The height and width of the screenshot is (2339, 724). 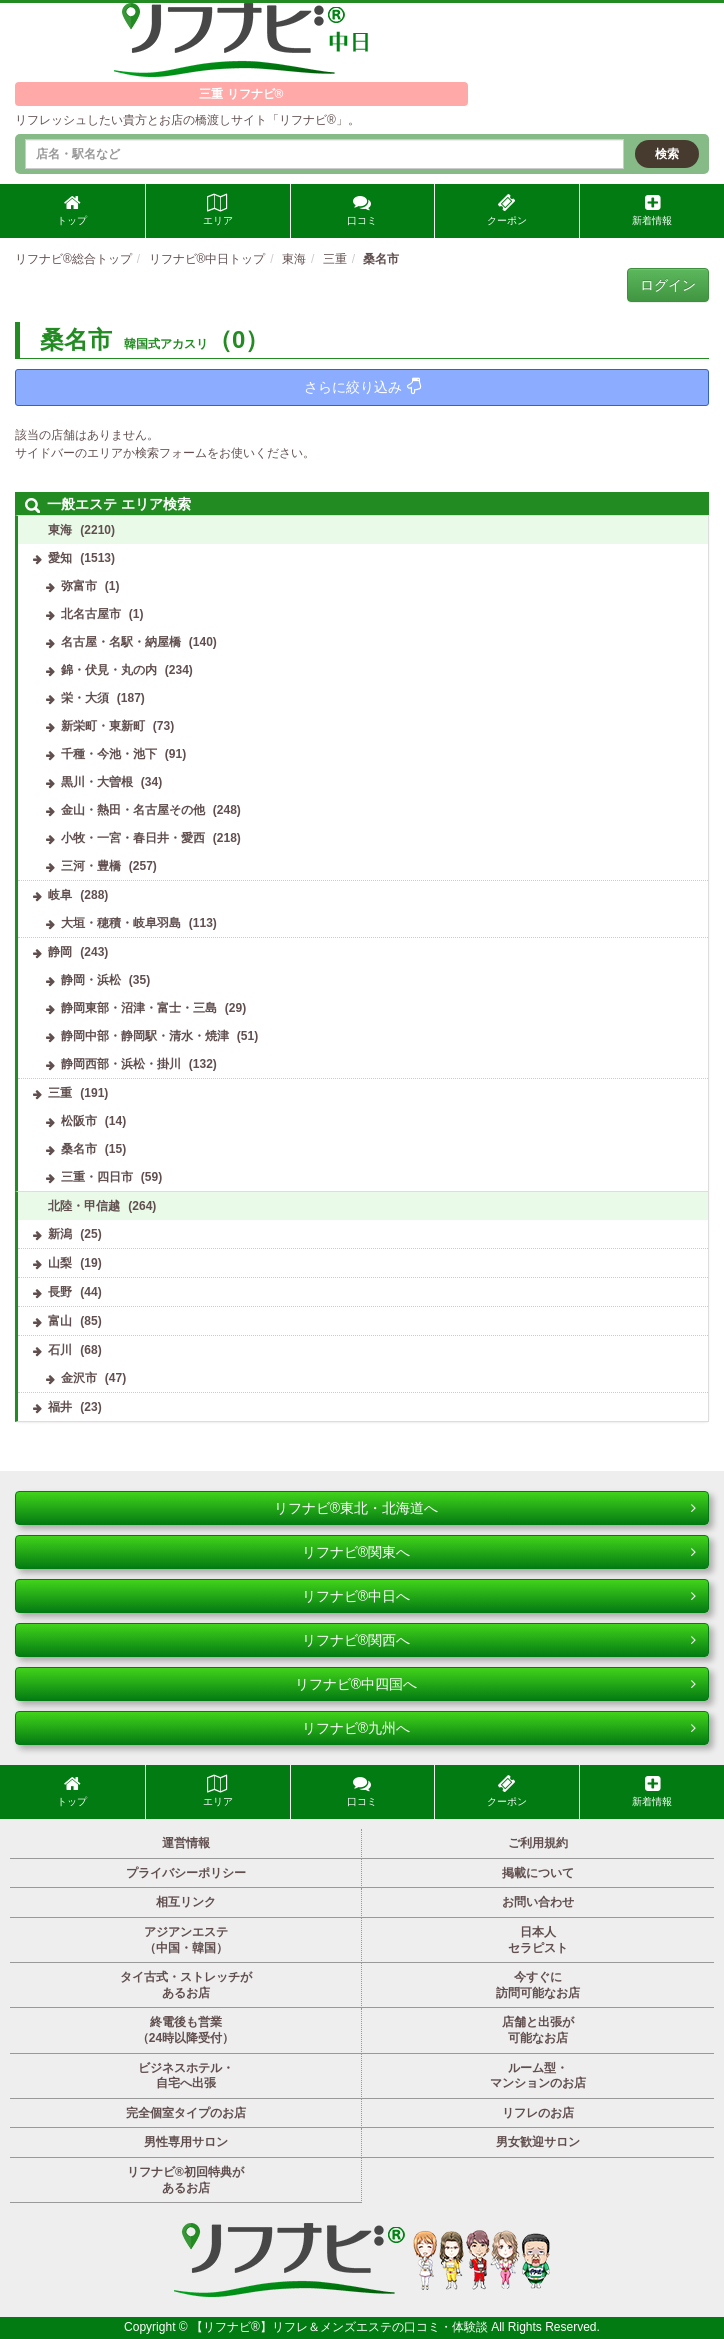 What do you see at coordinates (60, 1350) in the screenshot?
I see `石川` at bounding box center [60, 1350].